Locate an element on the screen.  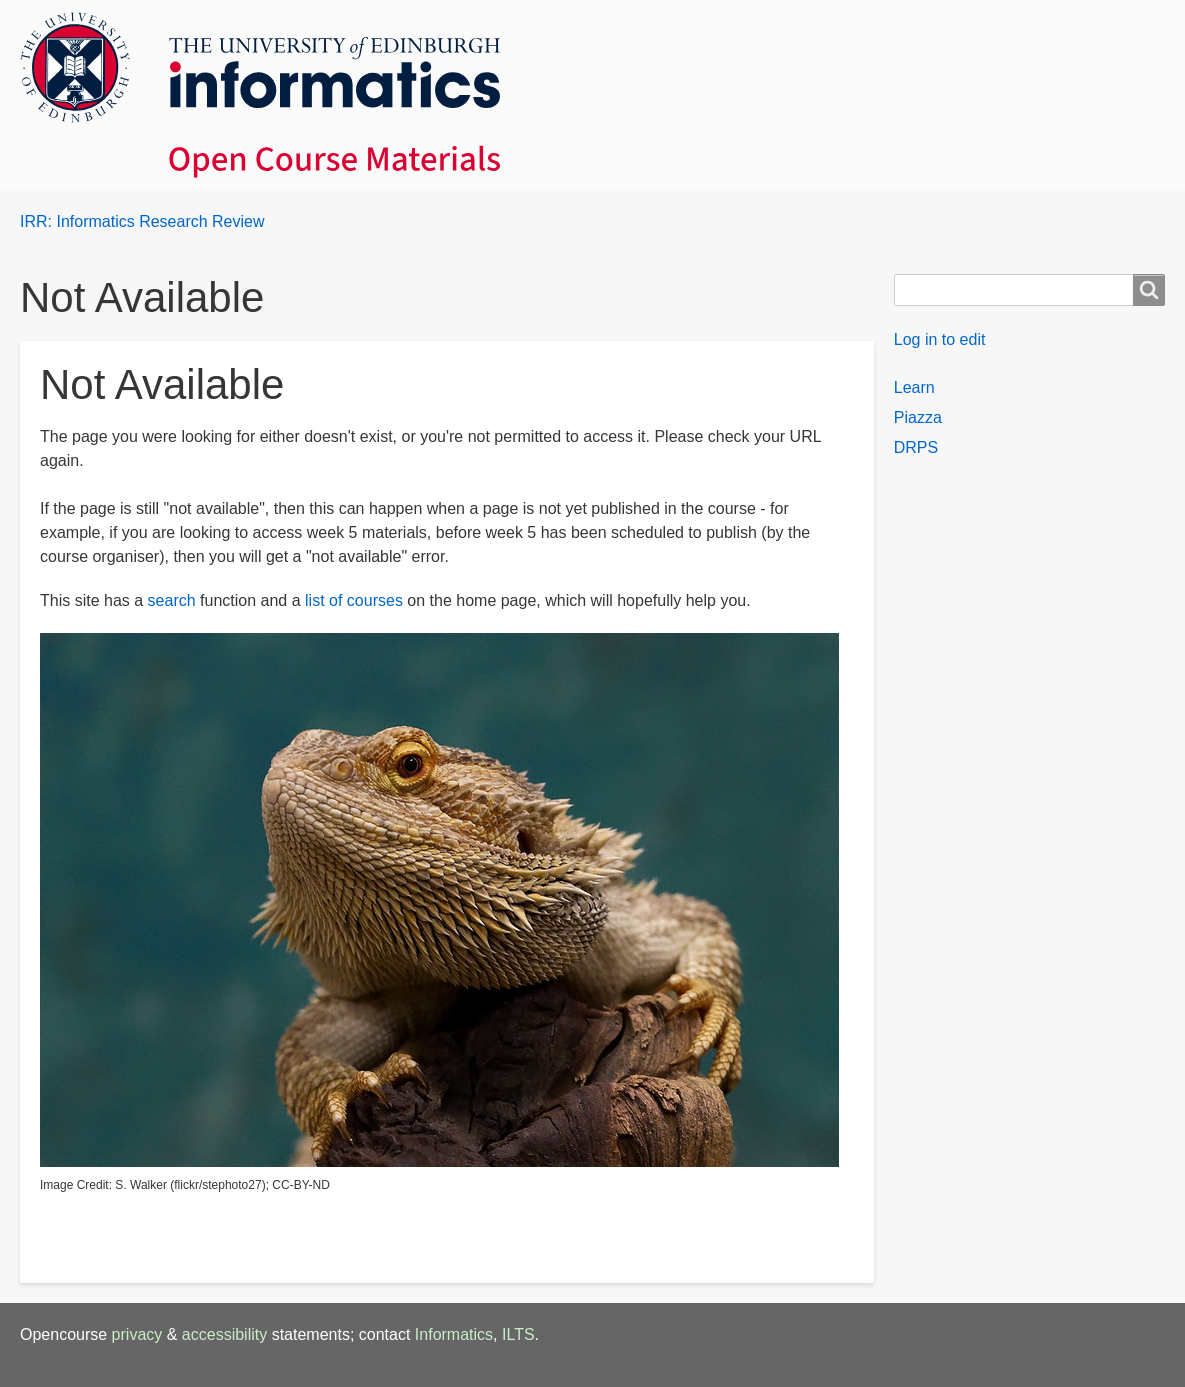
list of courses is located at coordinates (354, 600).